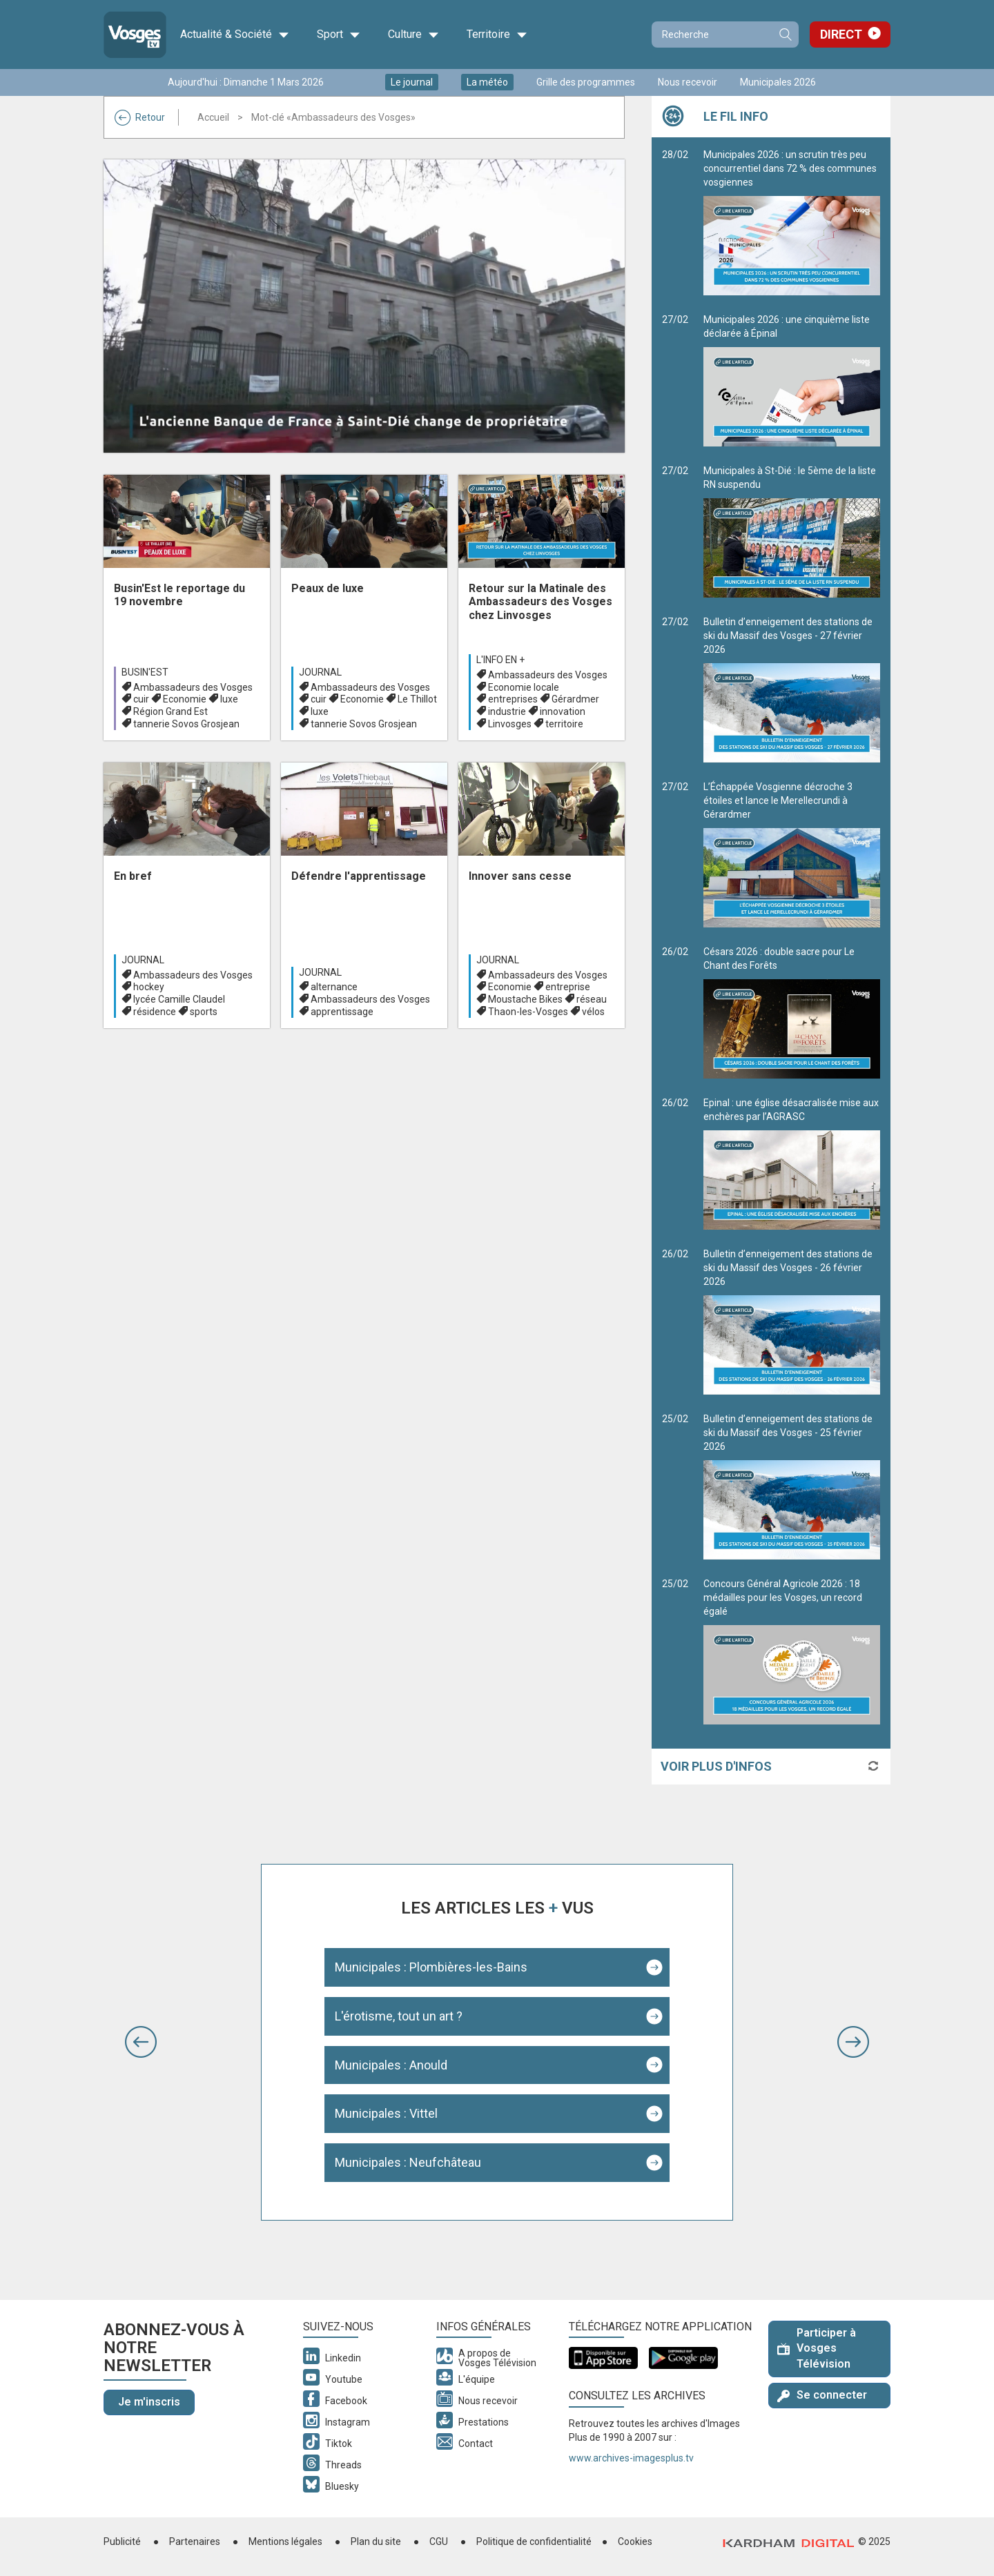  What do you see at coordinates (140, 117) in the screenshot?
I see `Retour` at bounding box center [140, 117].